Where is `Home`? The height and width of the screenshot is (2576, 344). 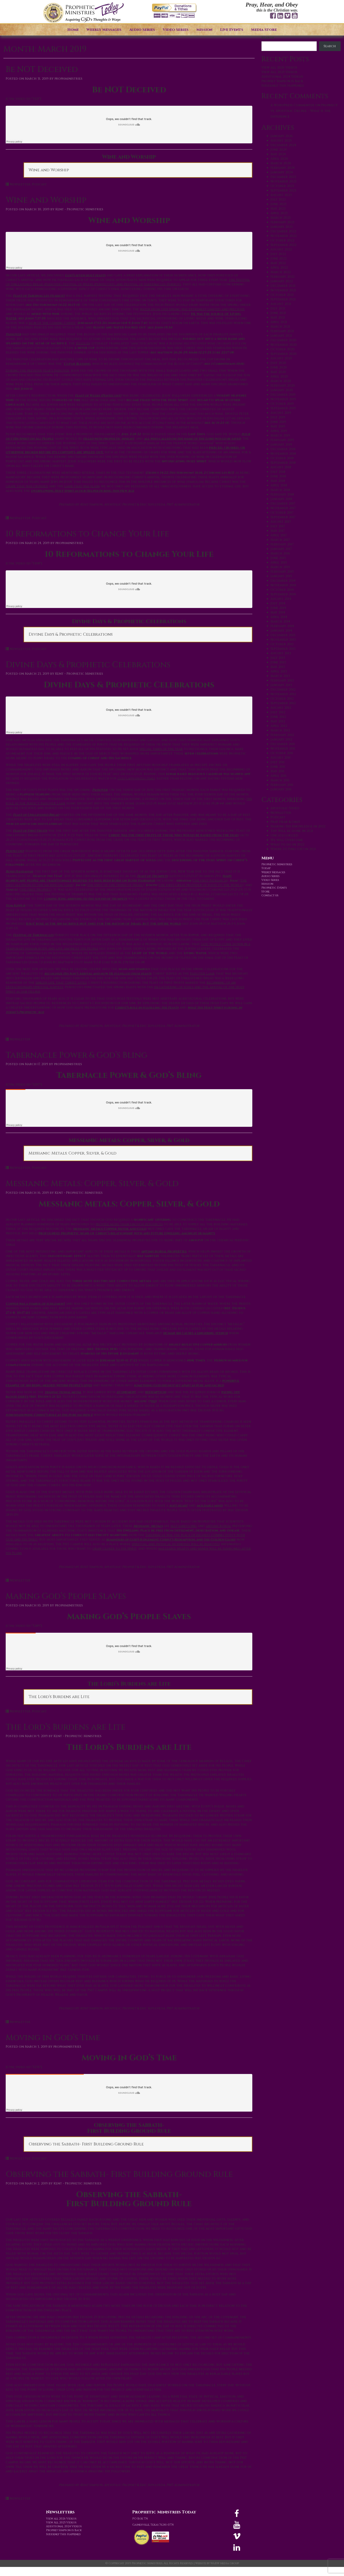 Home is located at coordinates (73, 29).